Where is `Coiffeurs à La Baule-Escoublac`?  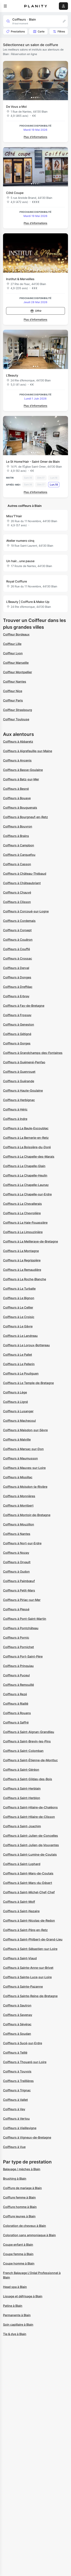
Coiffeurs à La Baule-Escoublac is located at coordinates (25, 1128).